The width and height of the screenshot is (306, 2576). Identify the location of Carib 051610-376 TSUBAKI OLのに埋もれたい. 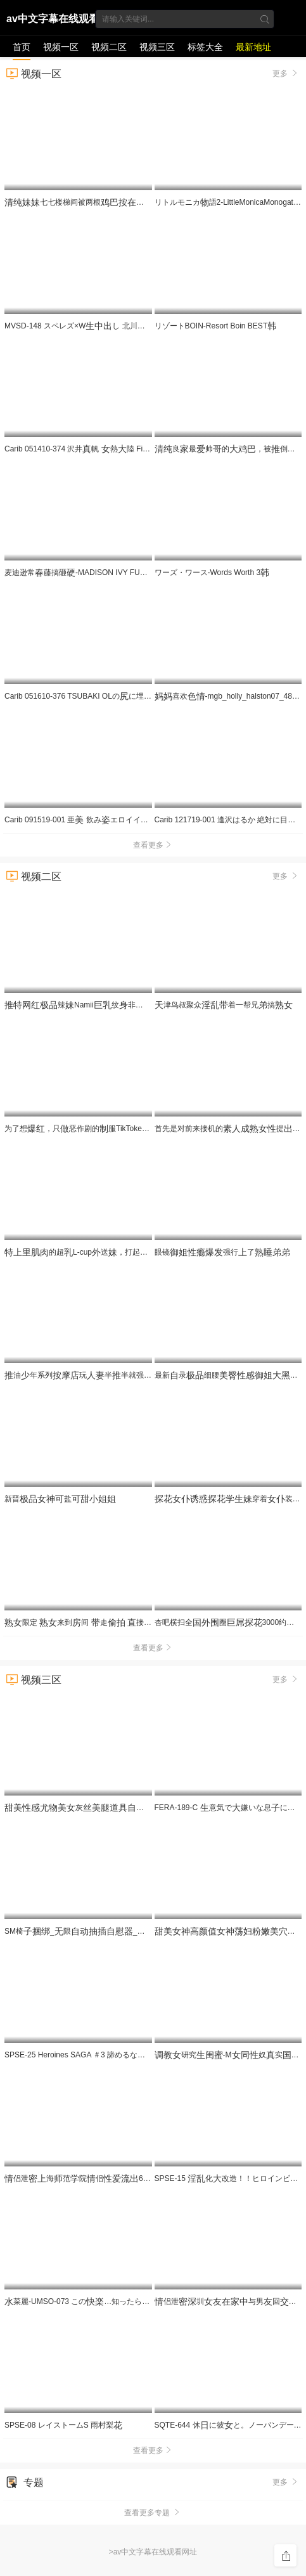
(89, 696).